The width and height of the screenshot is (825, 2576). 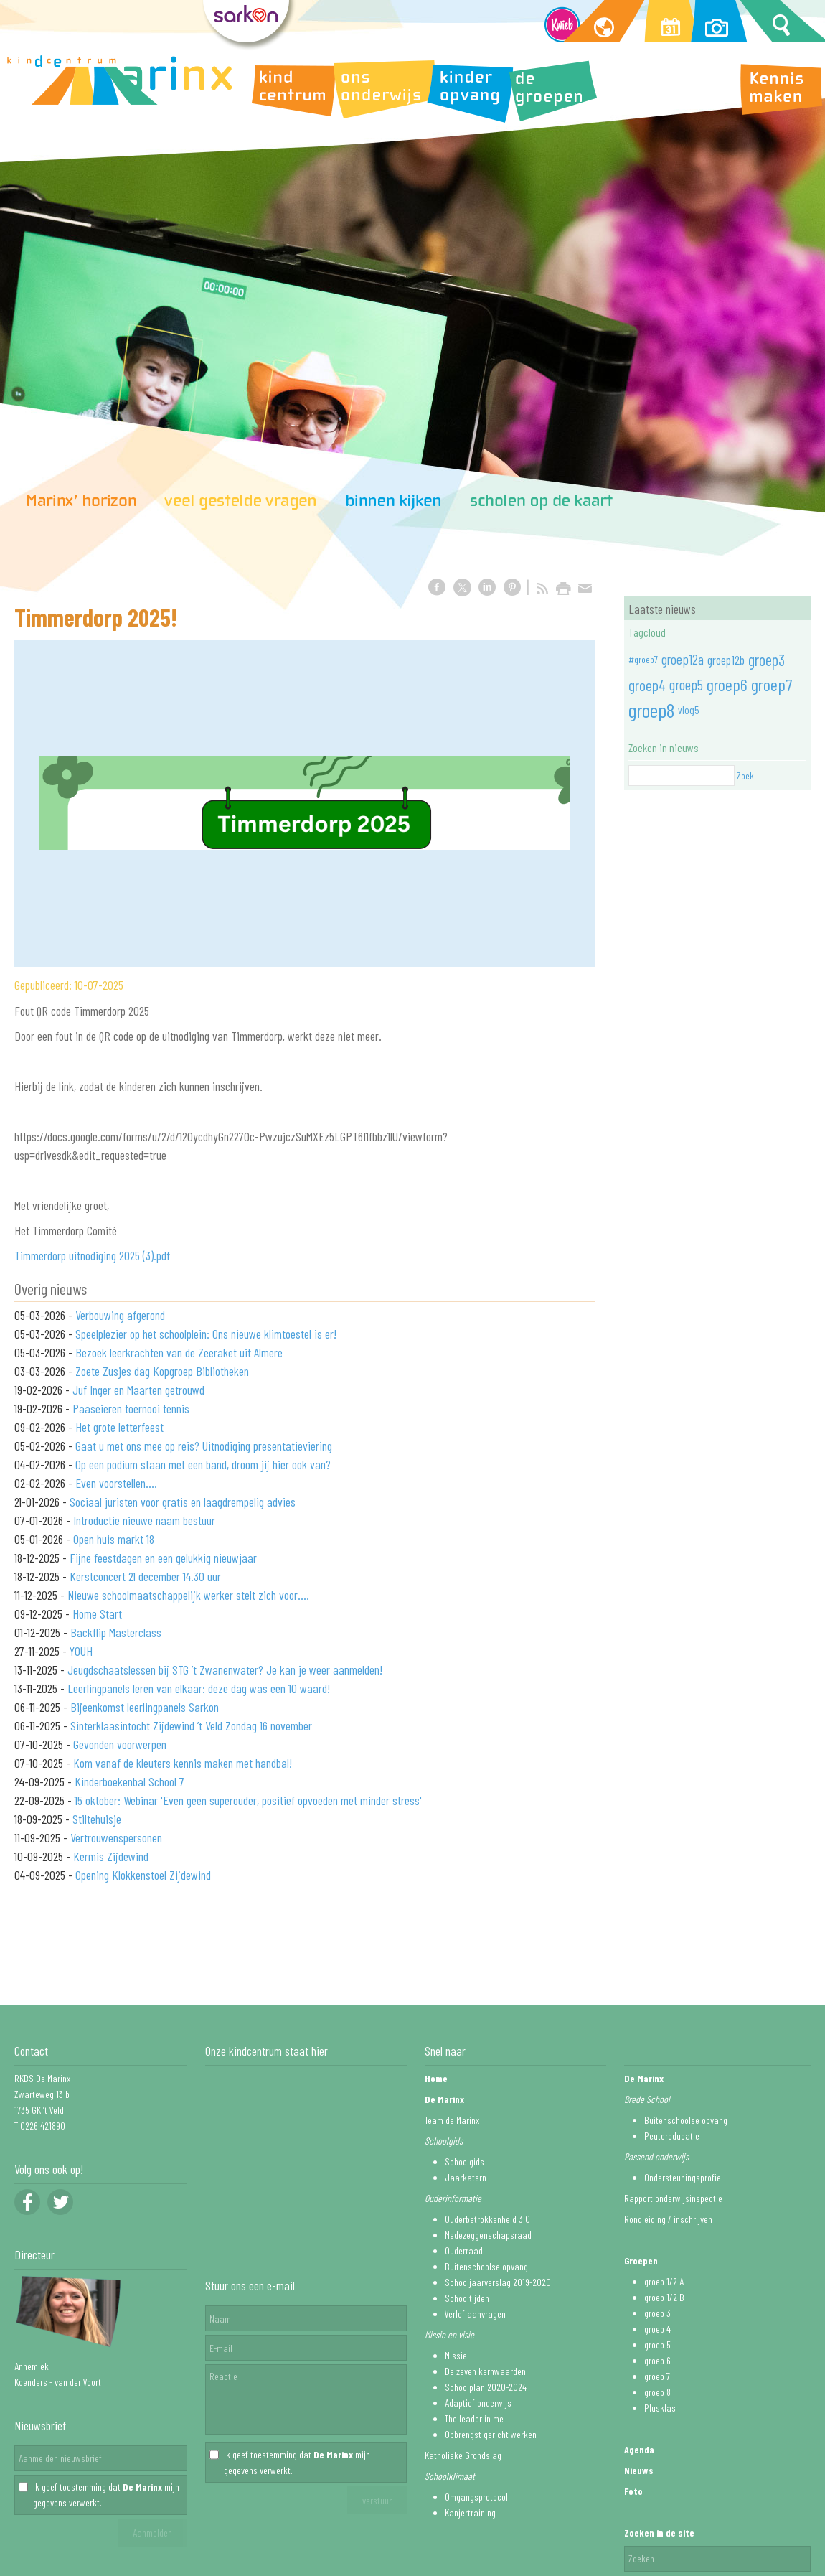 I want to click on Bezoek leerkrachten van de Zeeraket uit Almere, so click(x=179, y=1352).